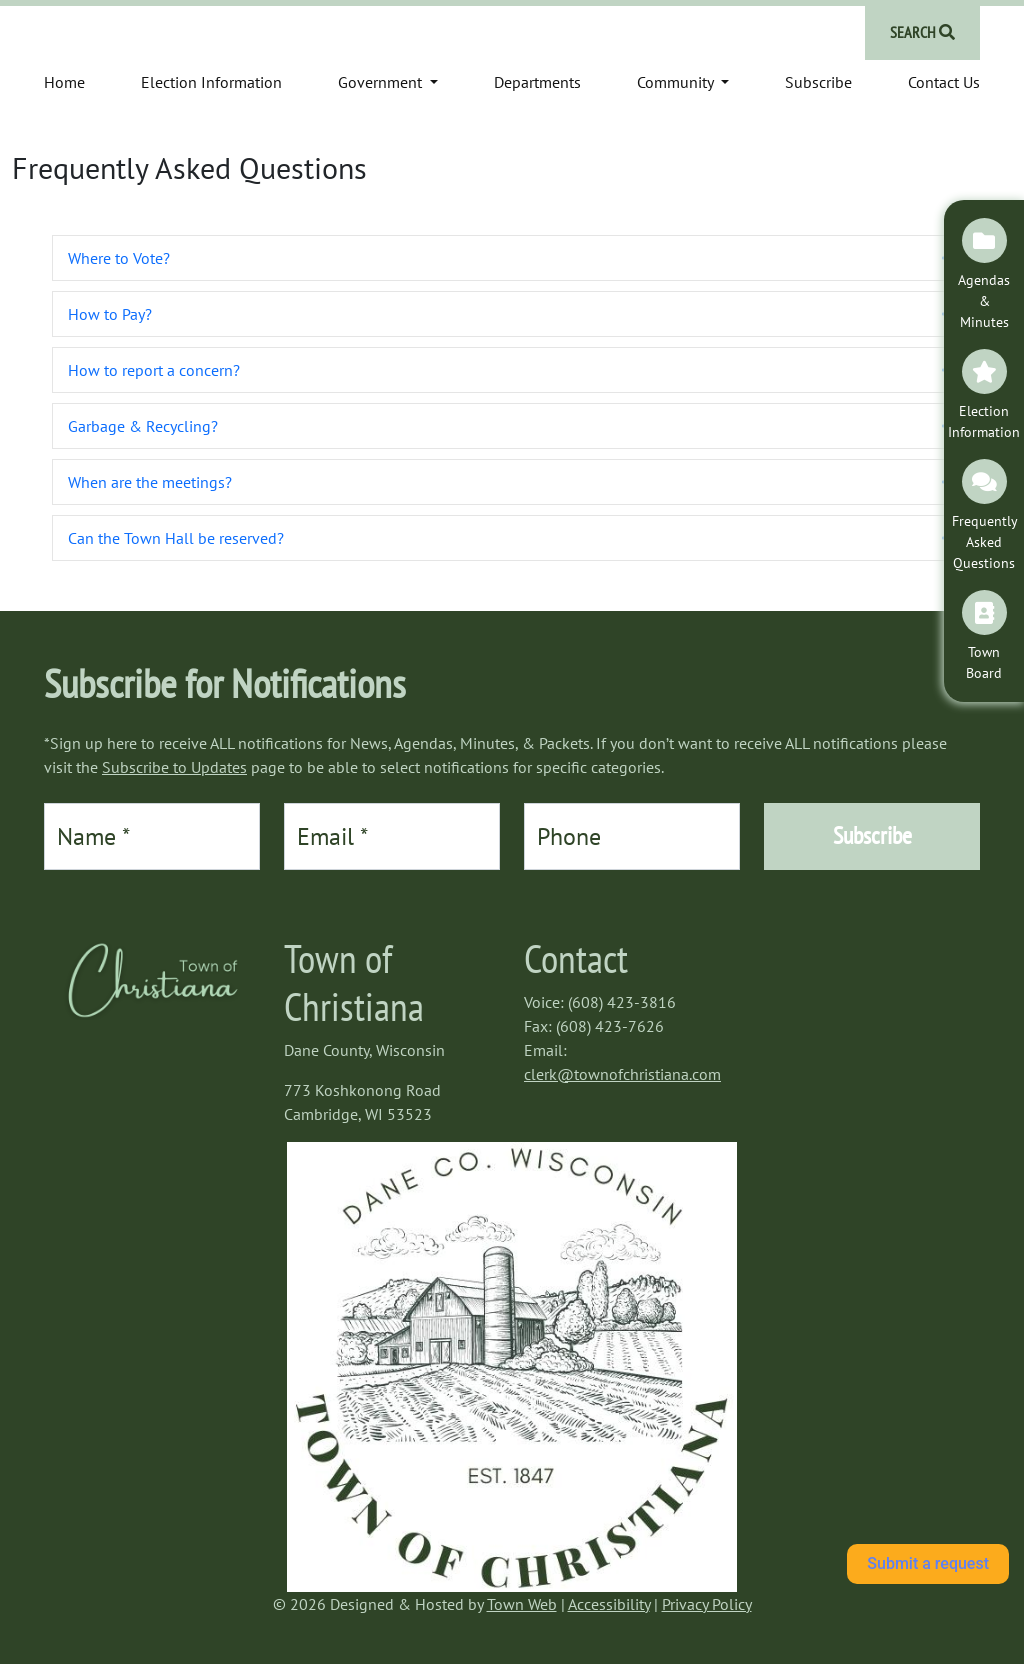  Describe the element at coordinates (110, 314) in the screenshot. I see `How to Pay? [heading]` at that location.